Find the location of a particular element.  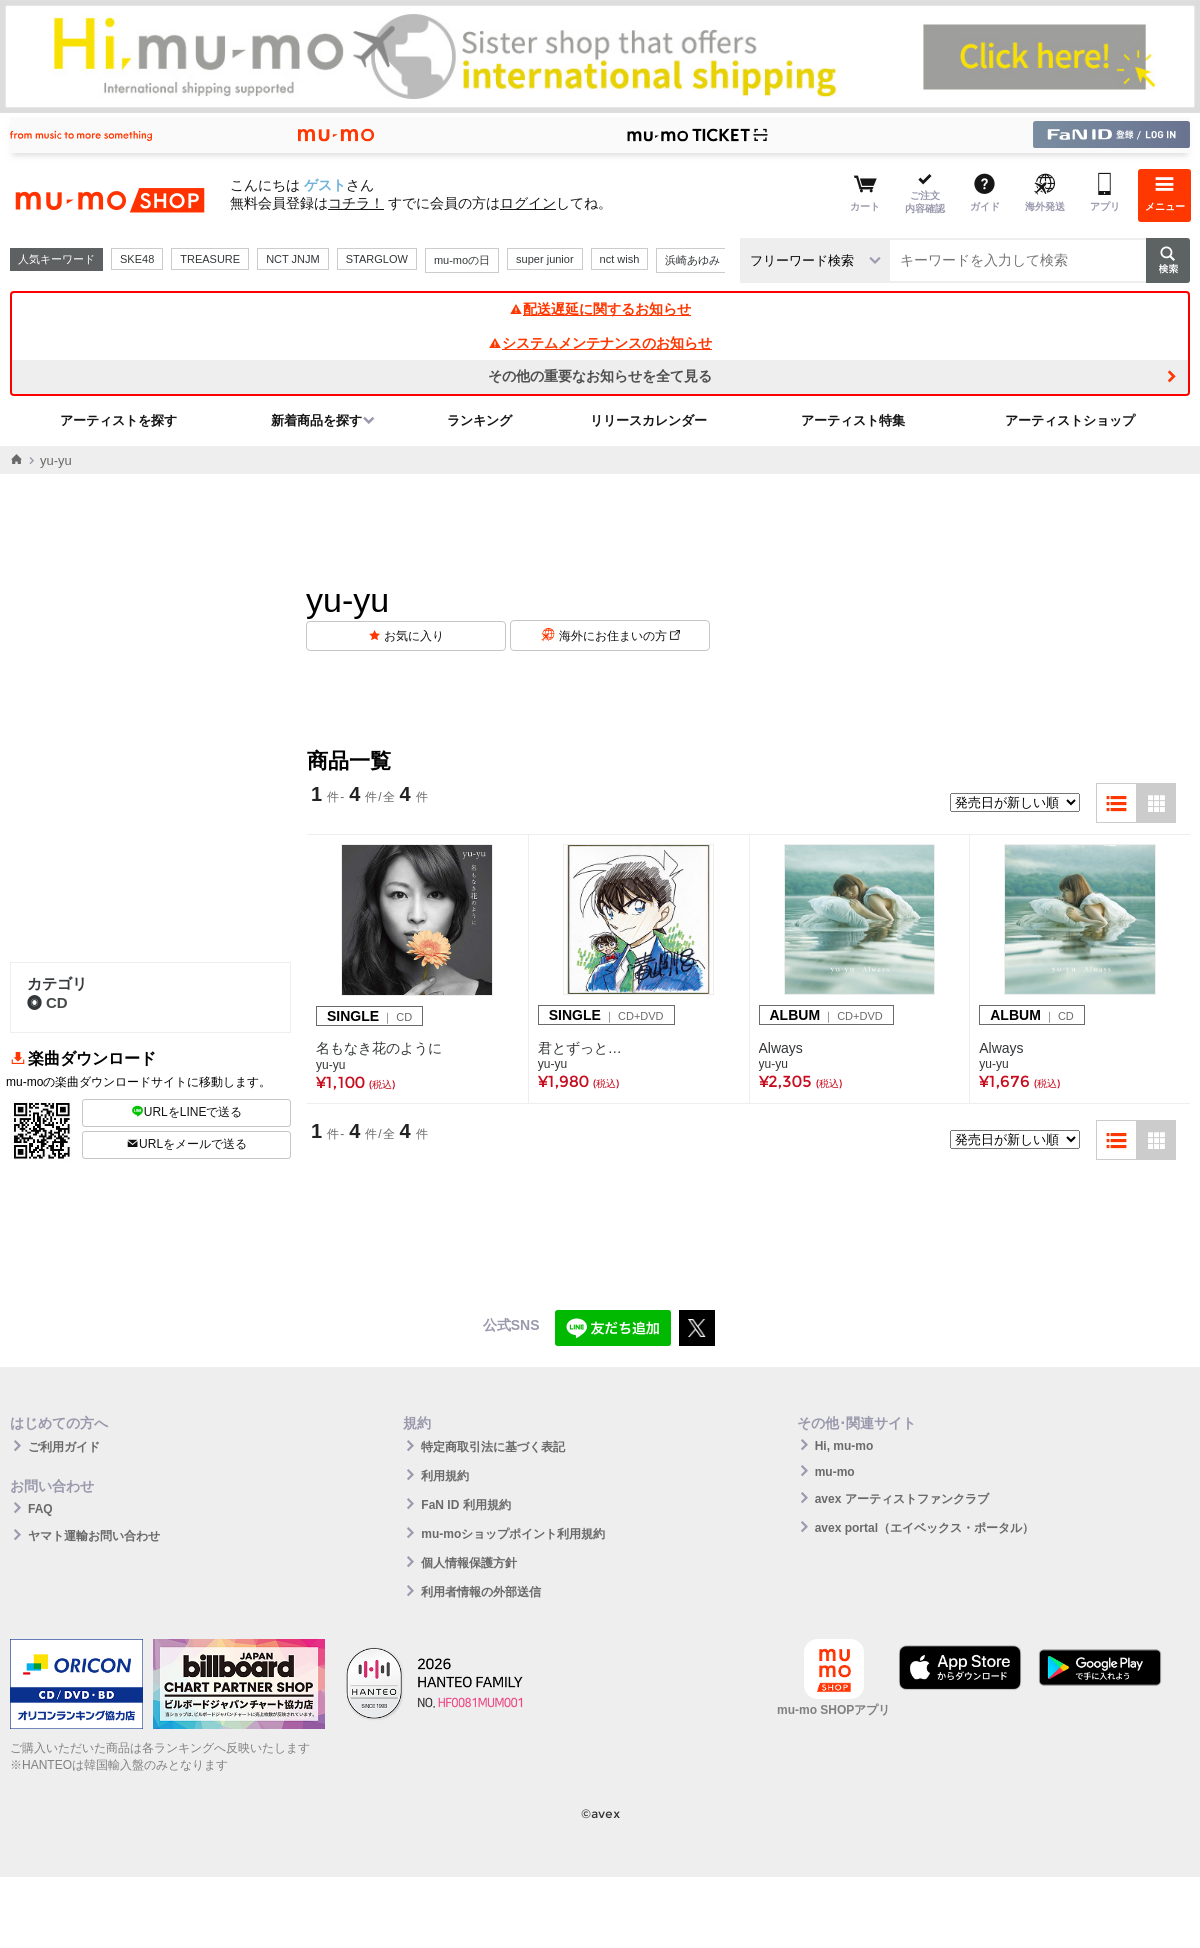

新着商品を探す is located at coordinates (316, 420).